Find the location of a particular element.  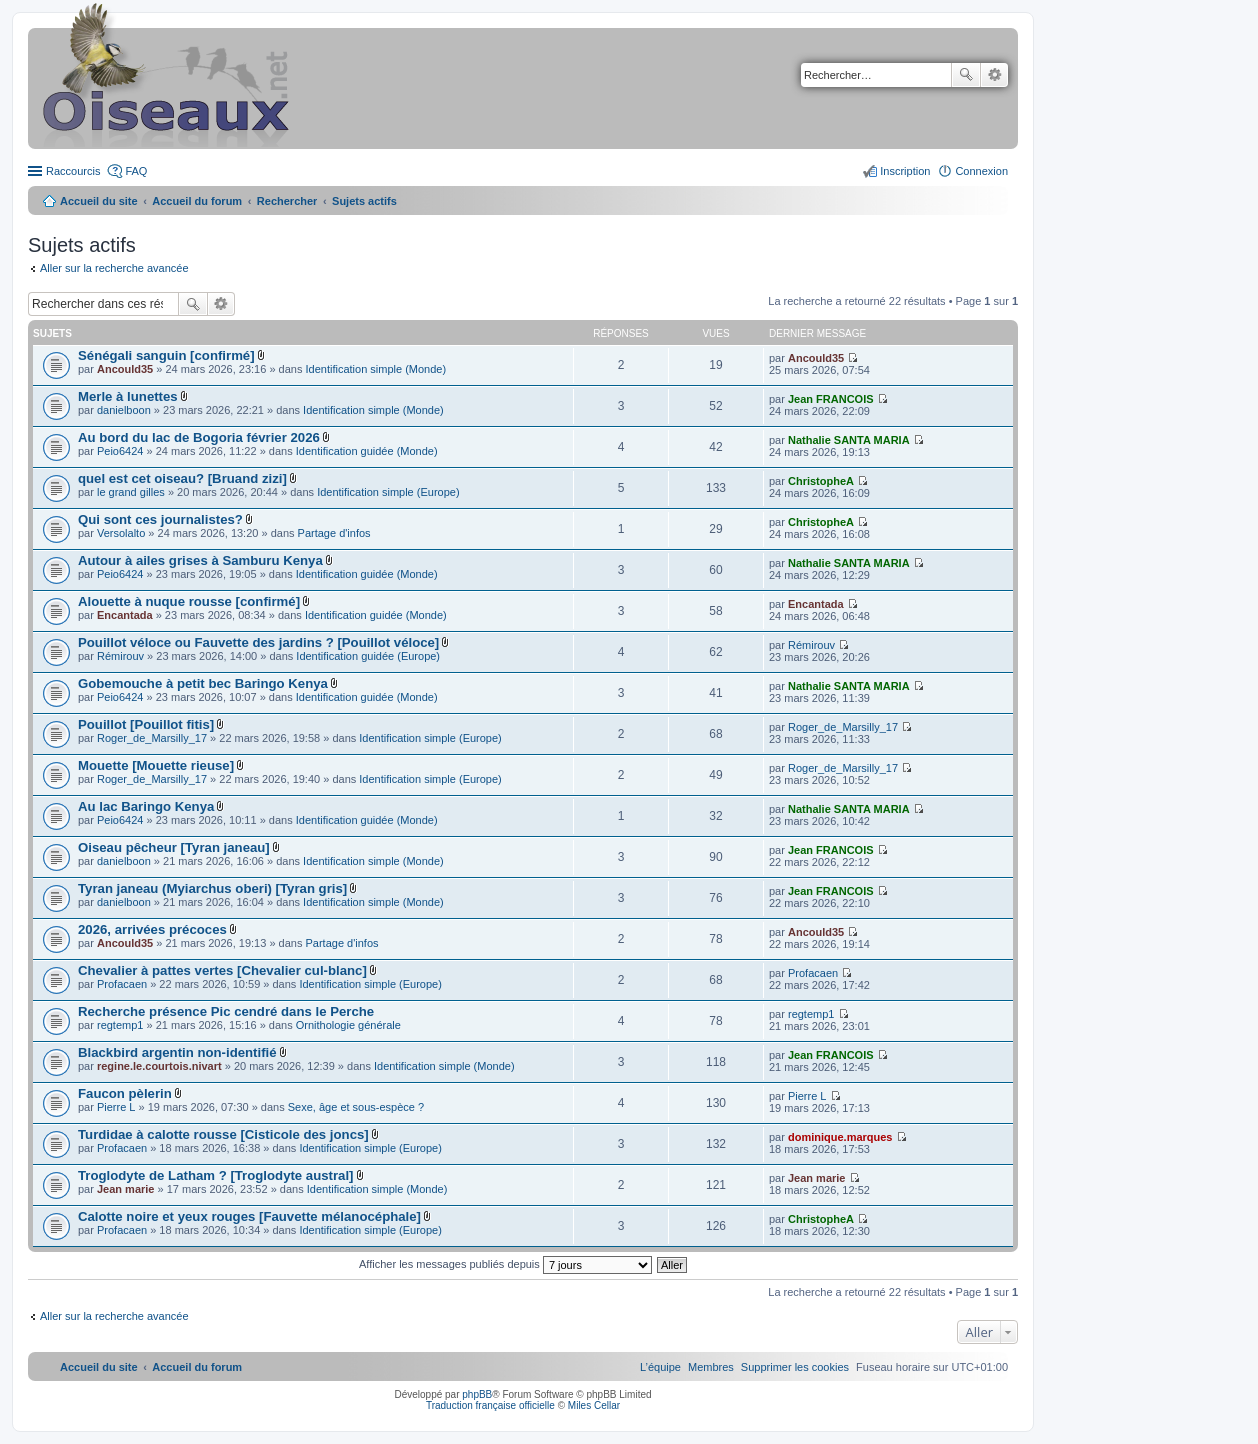

Sexe, âge et sous-espèce ? is located at coordinates (356, 1107).